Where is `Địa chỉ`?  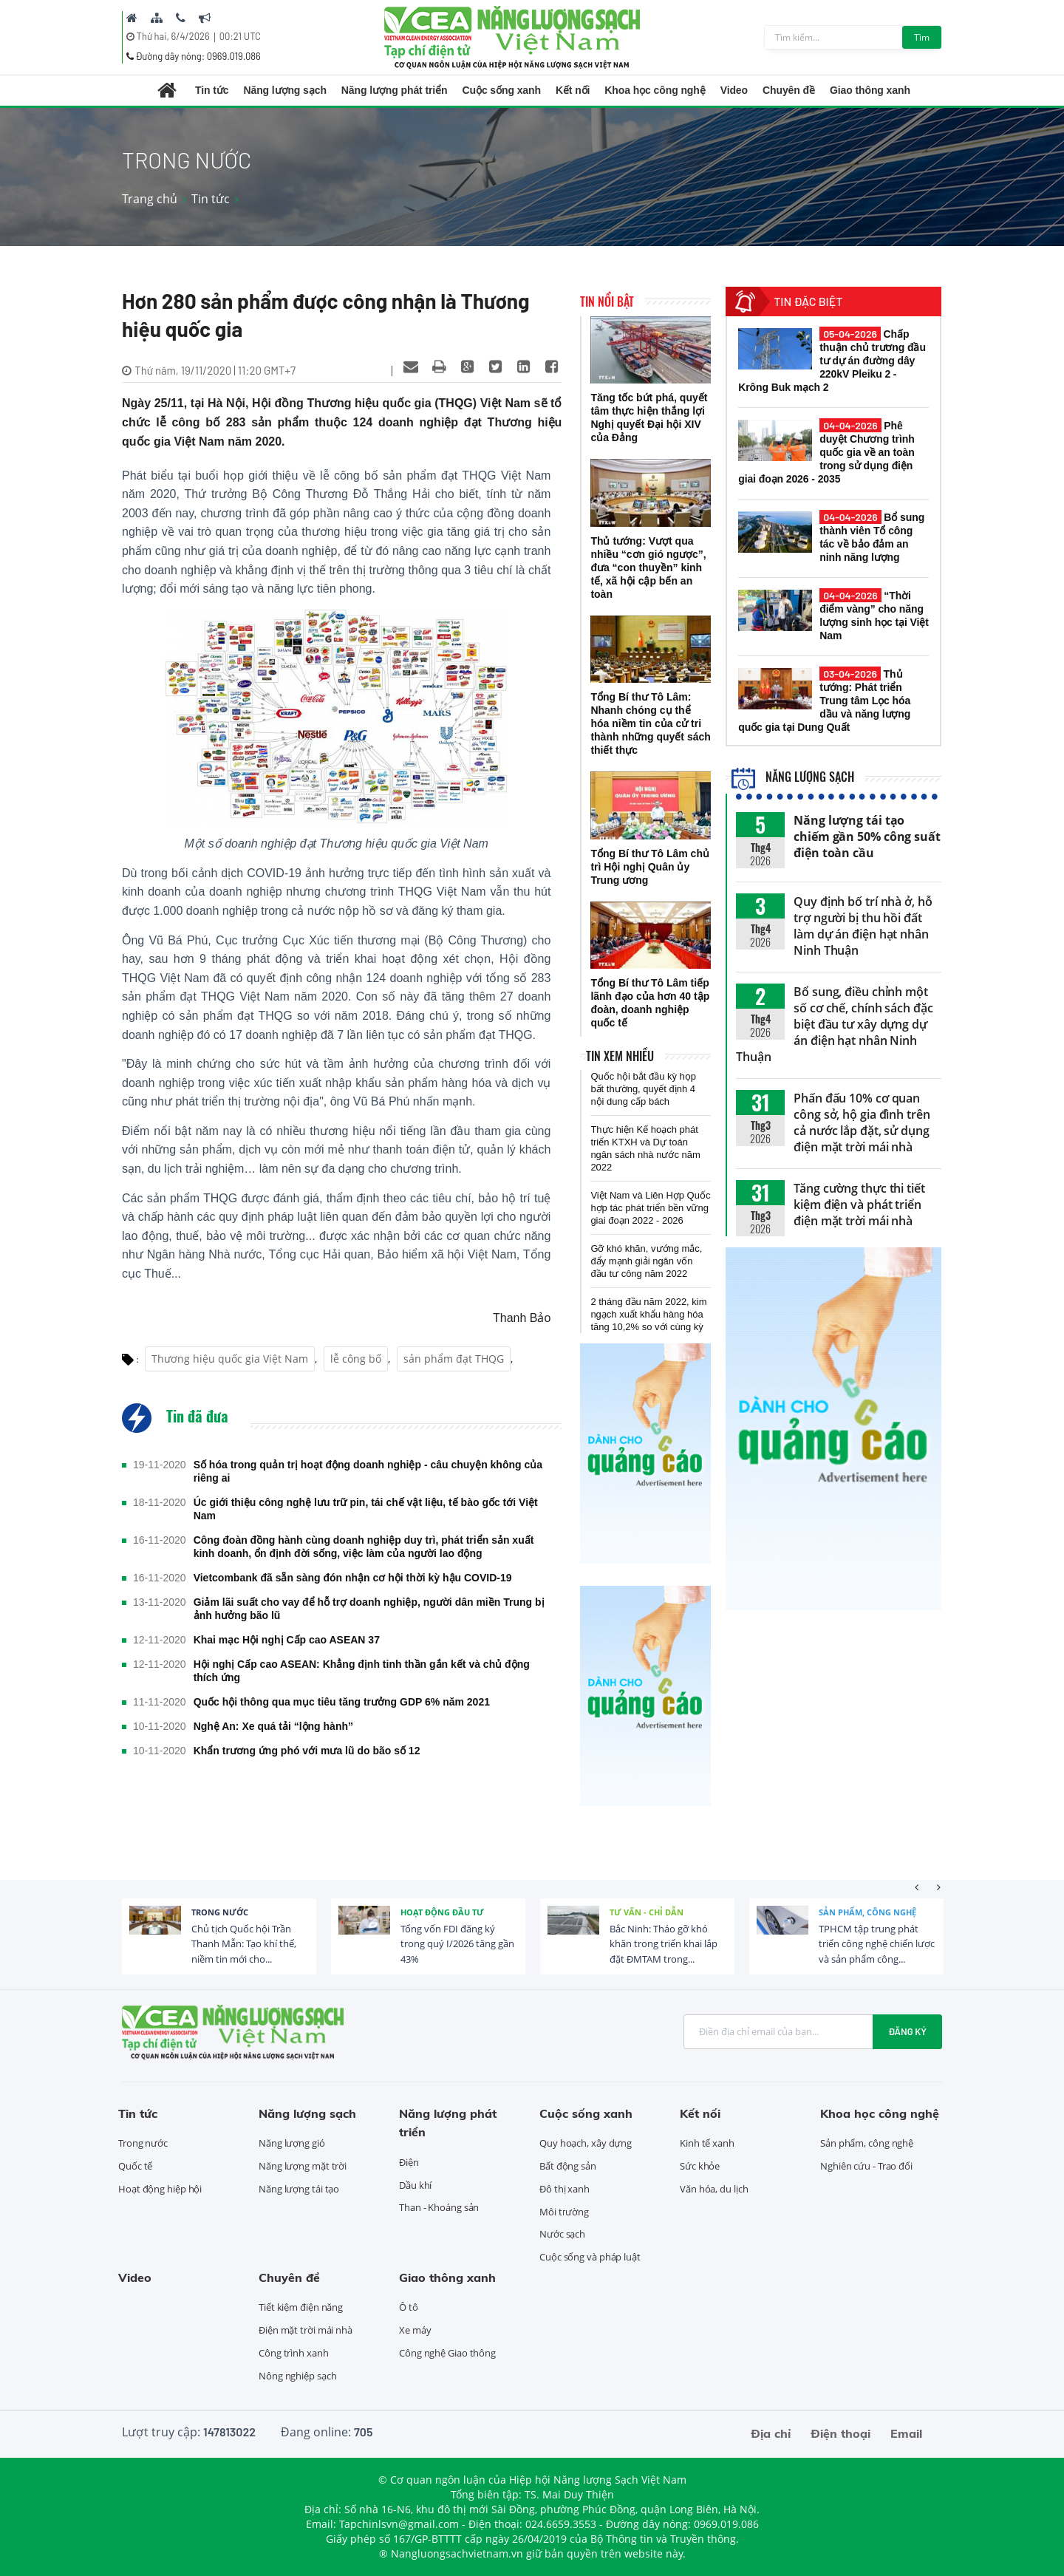
Địa chỉ is located at coordinates (771, 2433).